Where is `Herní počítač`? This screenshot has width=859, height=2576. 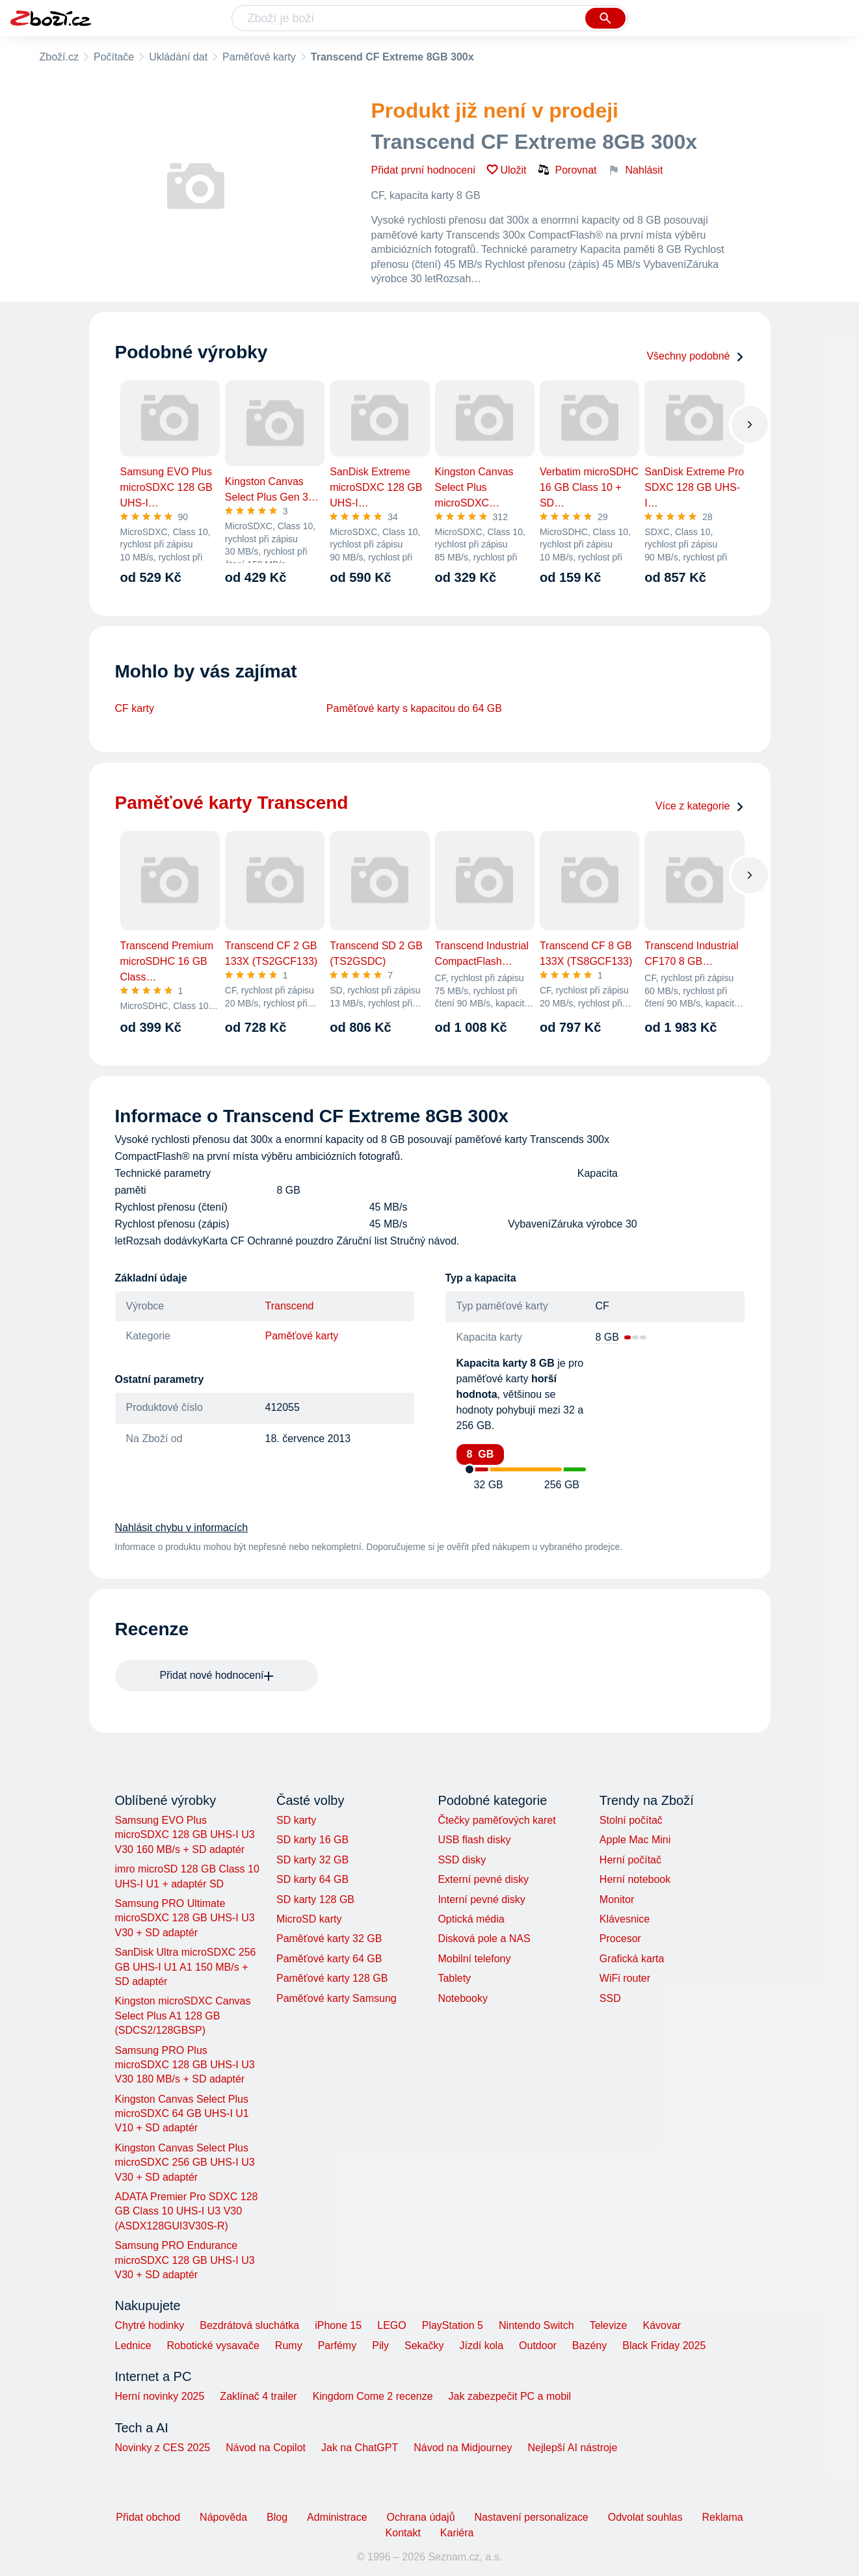
Herní počítač is located at coordinates (630, 1859).